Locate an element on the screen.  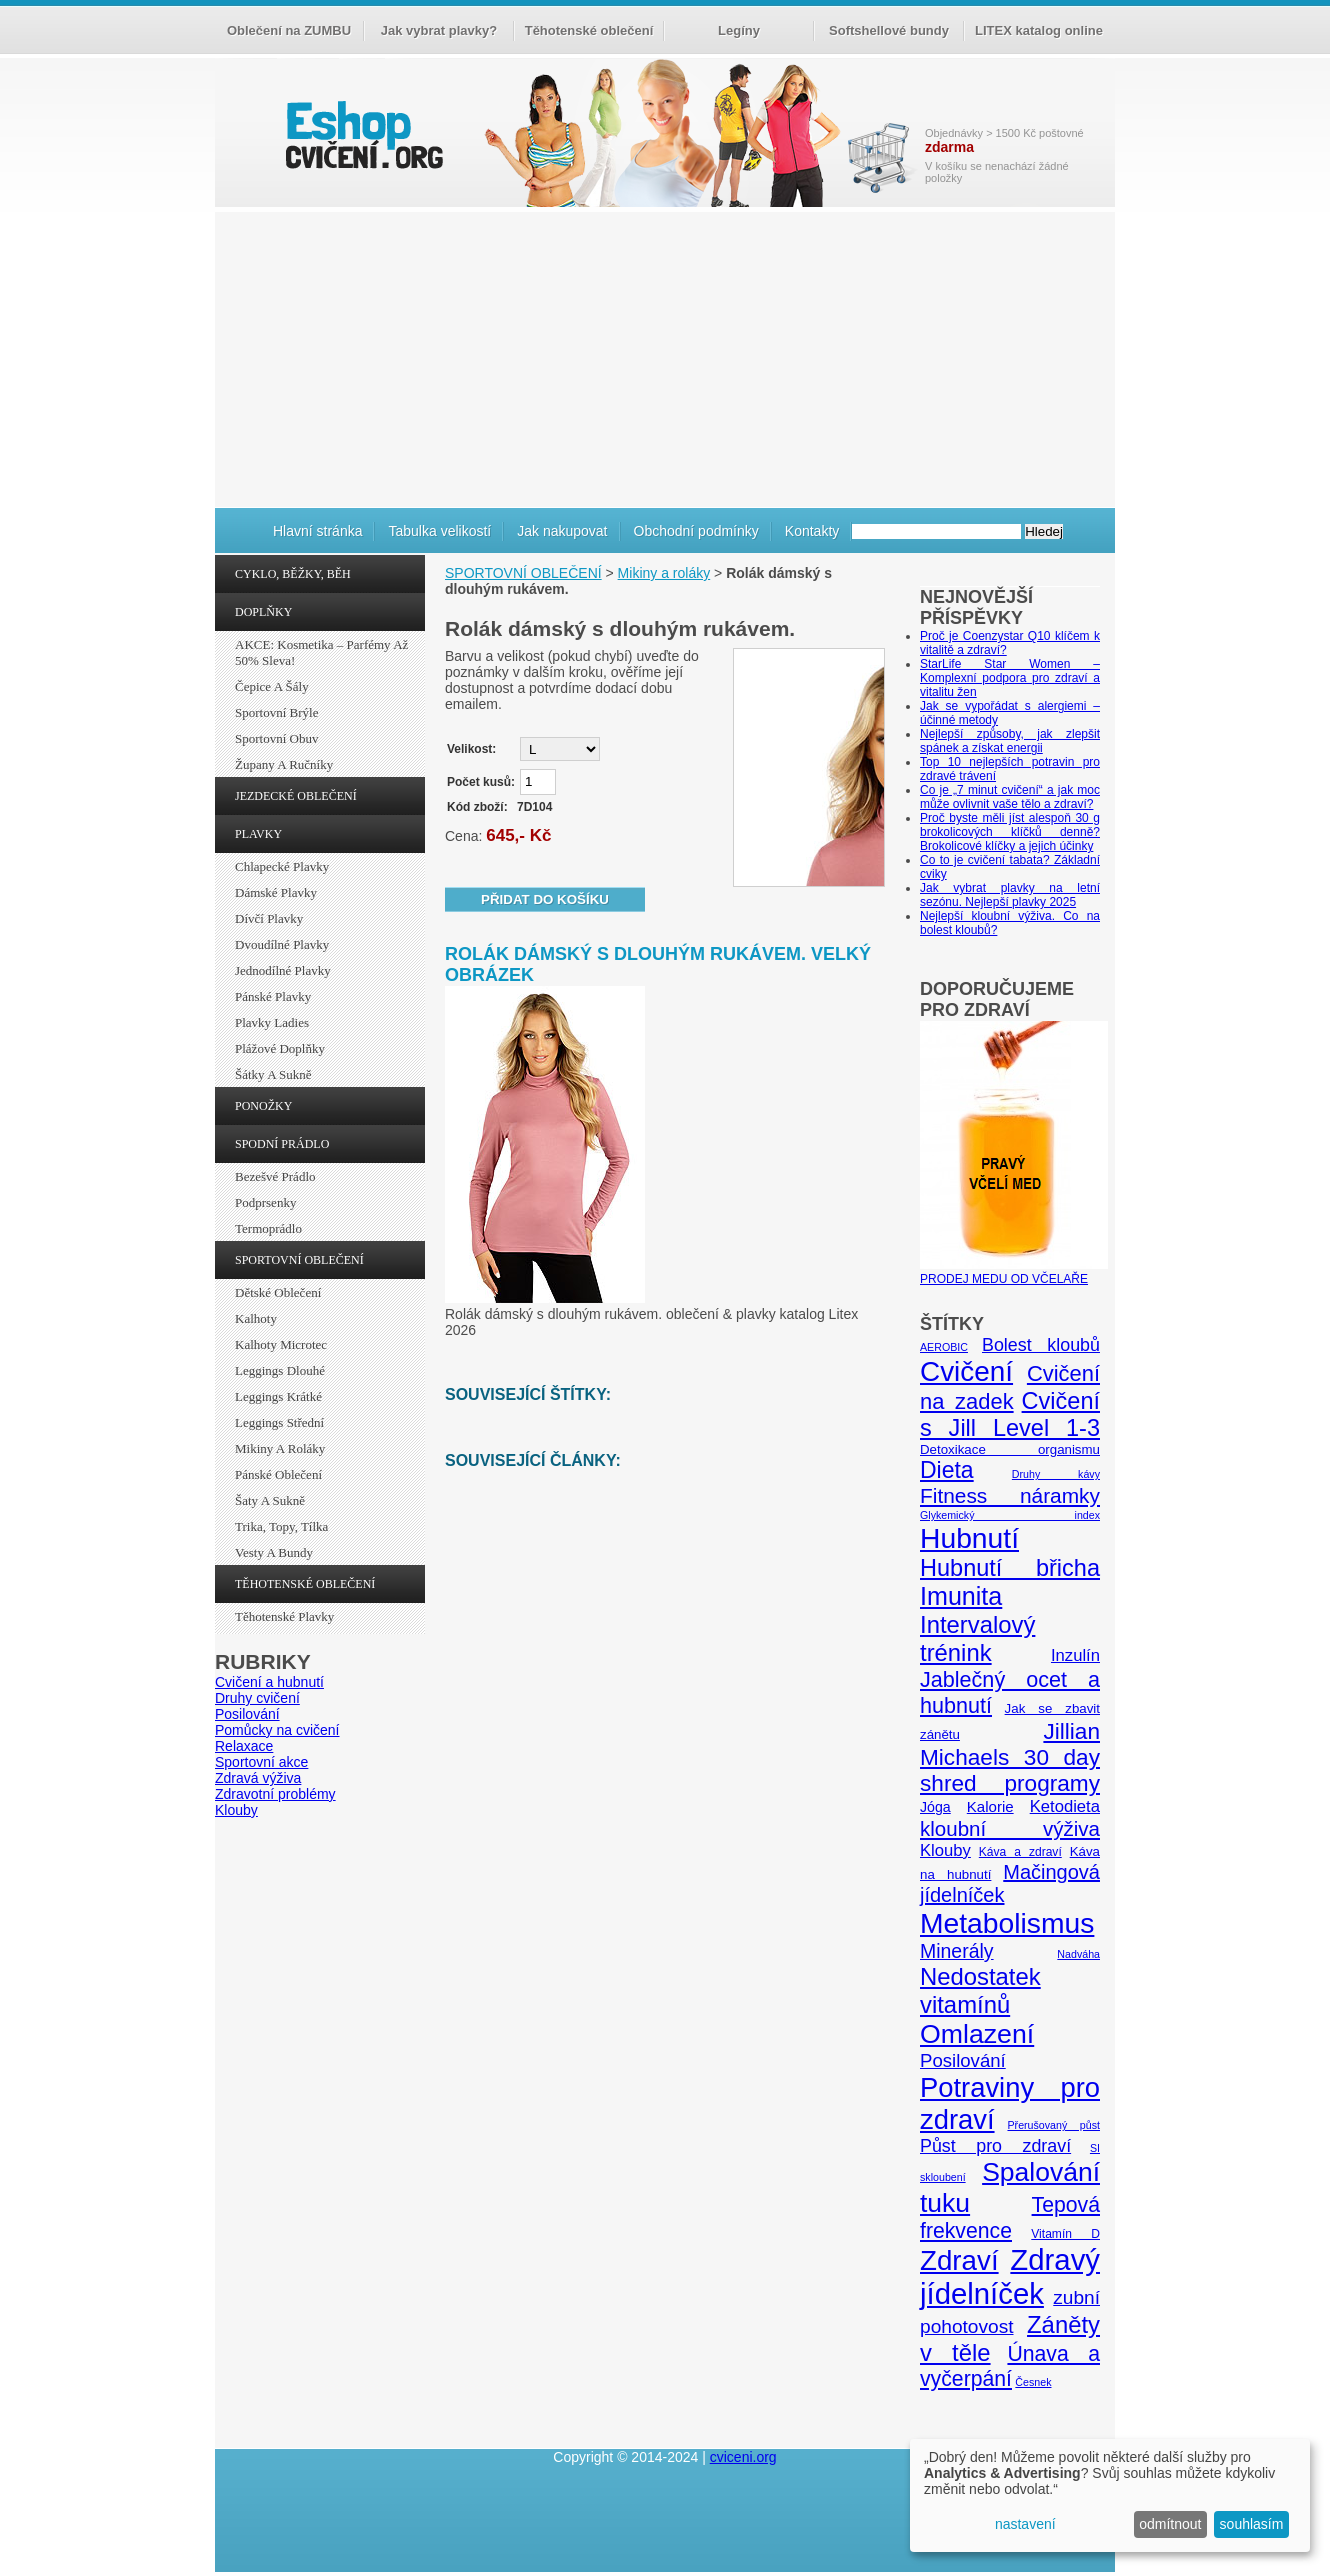
Plážové doplňky is located at coordinates (280, 1048).